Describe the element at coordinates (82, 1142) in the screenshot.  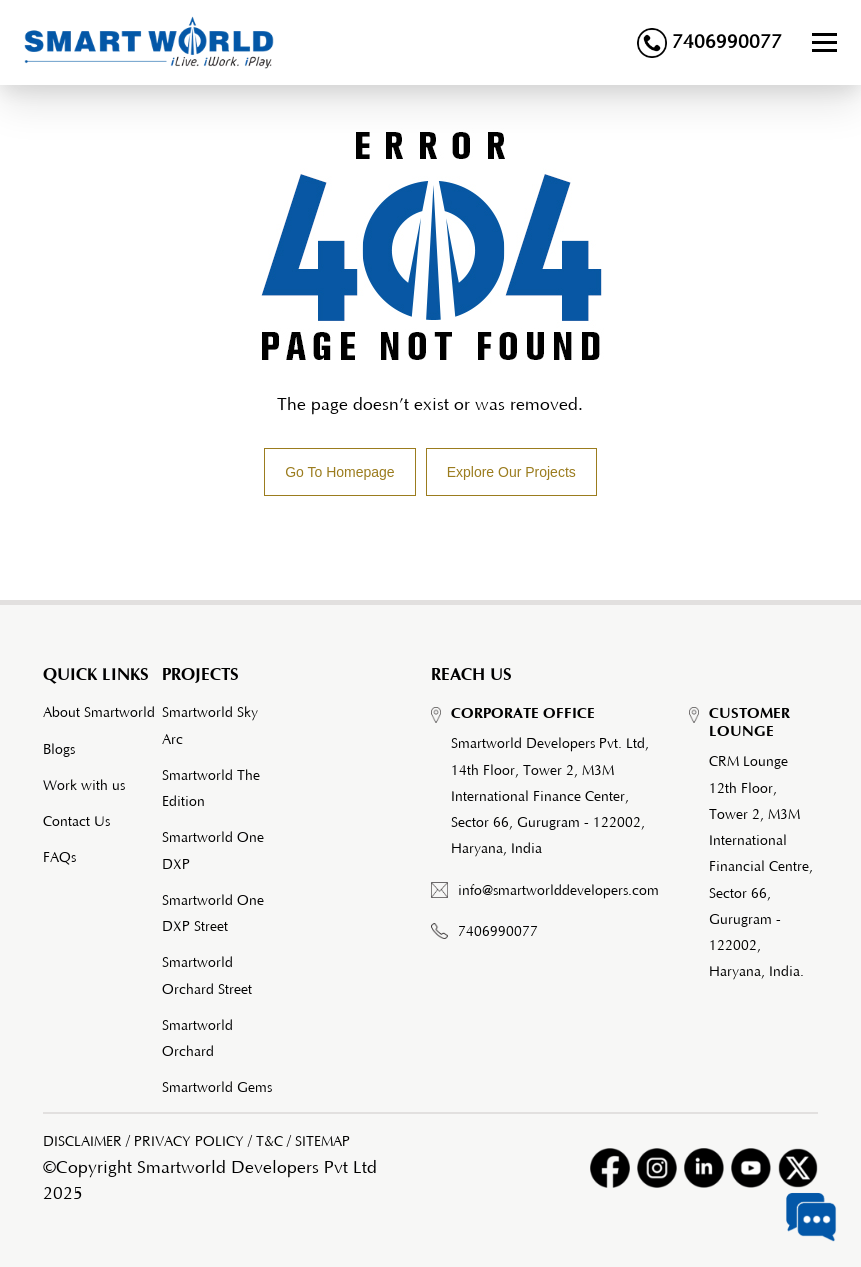
I see `DISCLAIMER` at that location.